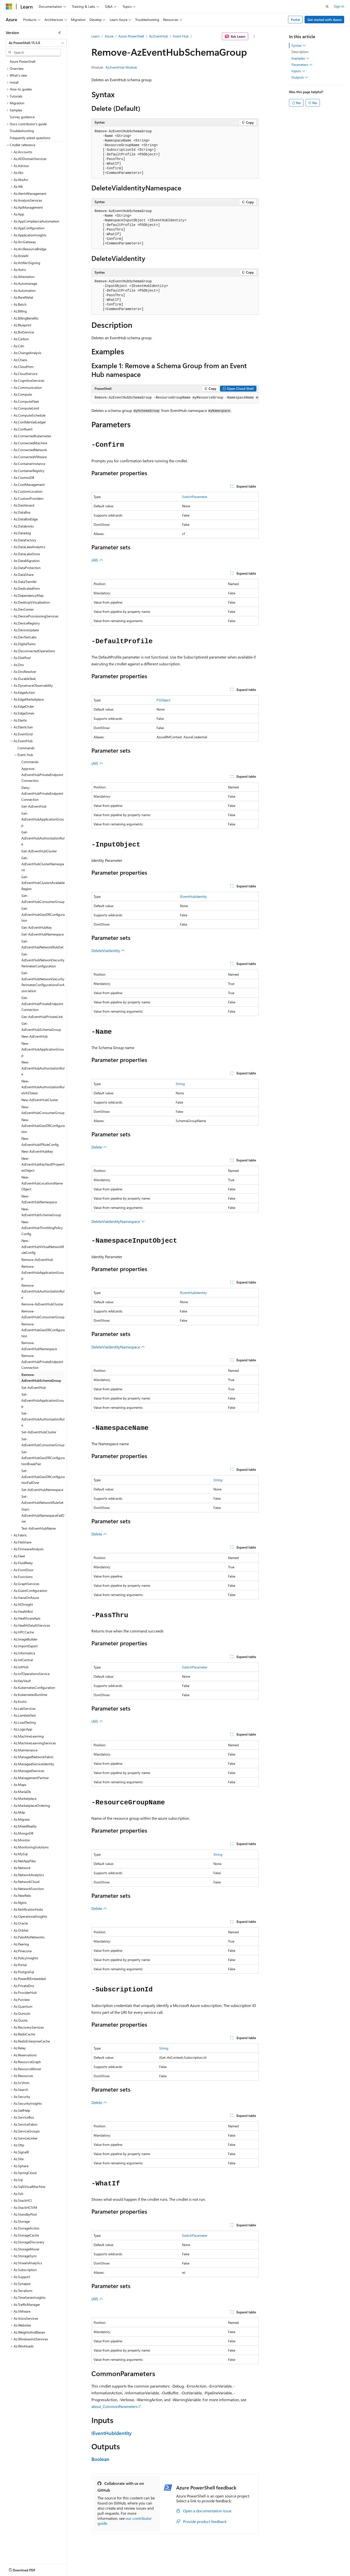 The width and height of the screenshot is (350, 2576). I want to click on Troubleshooting [treeitem], so click(22, 130).